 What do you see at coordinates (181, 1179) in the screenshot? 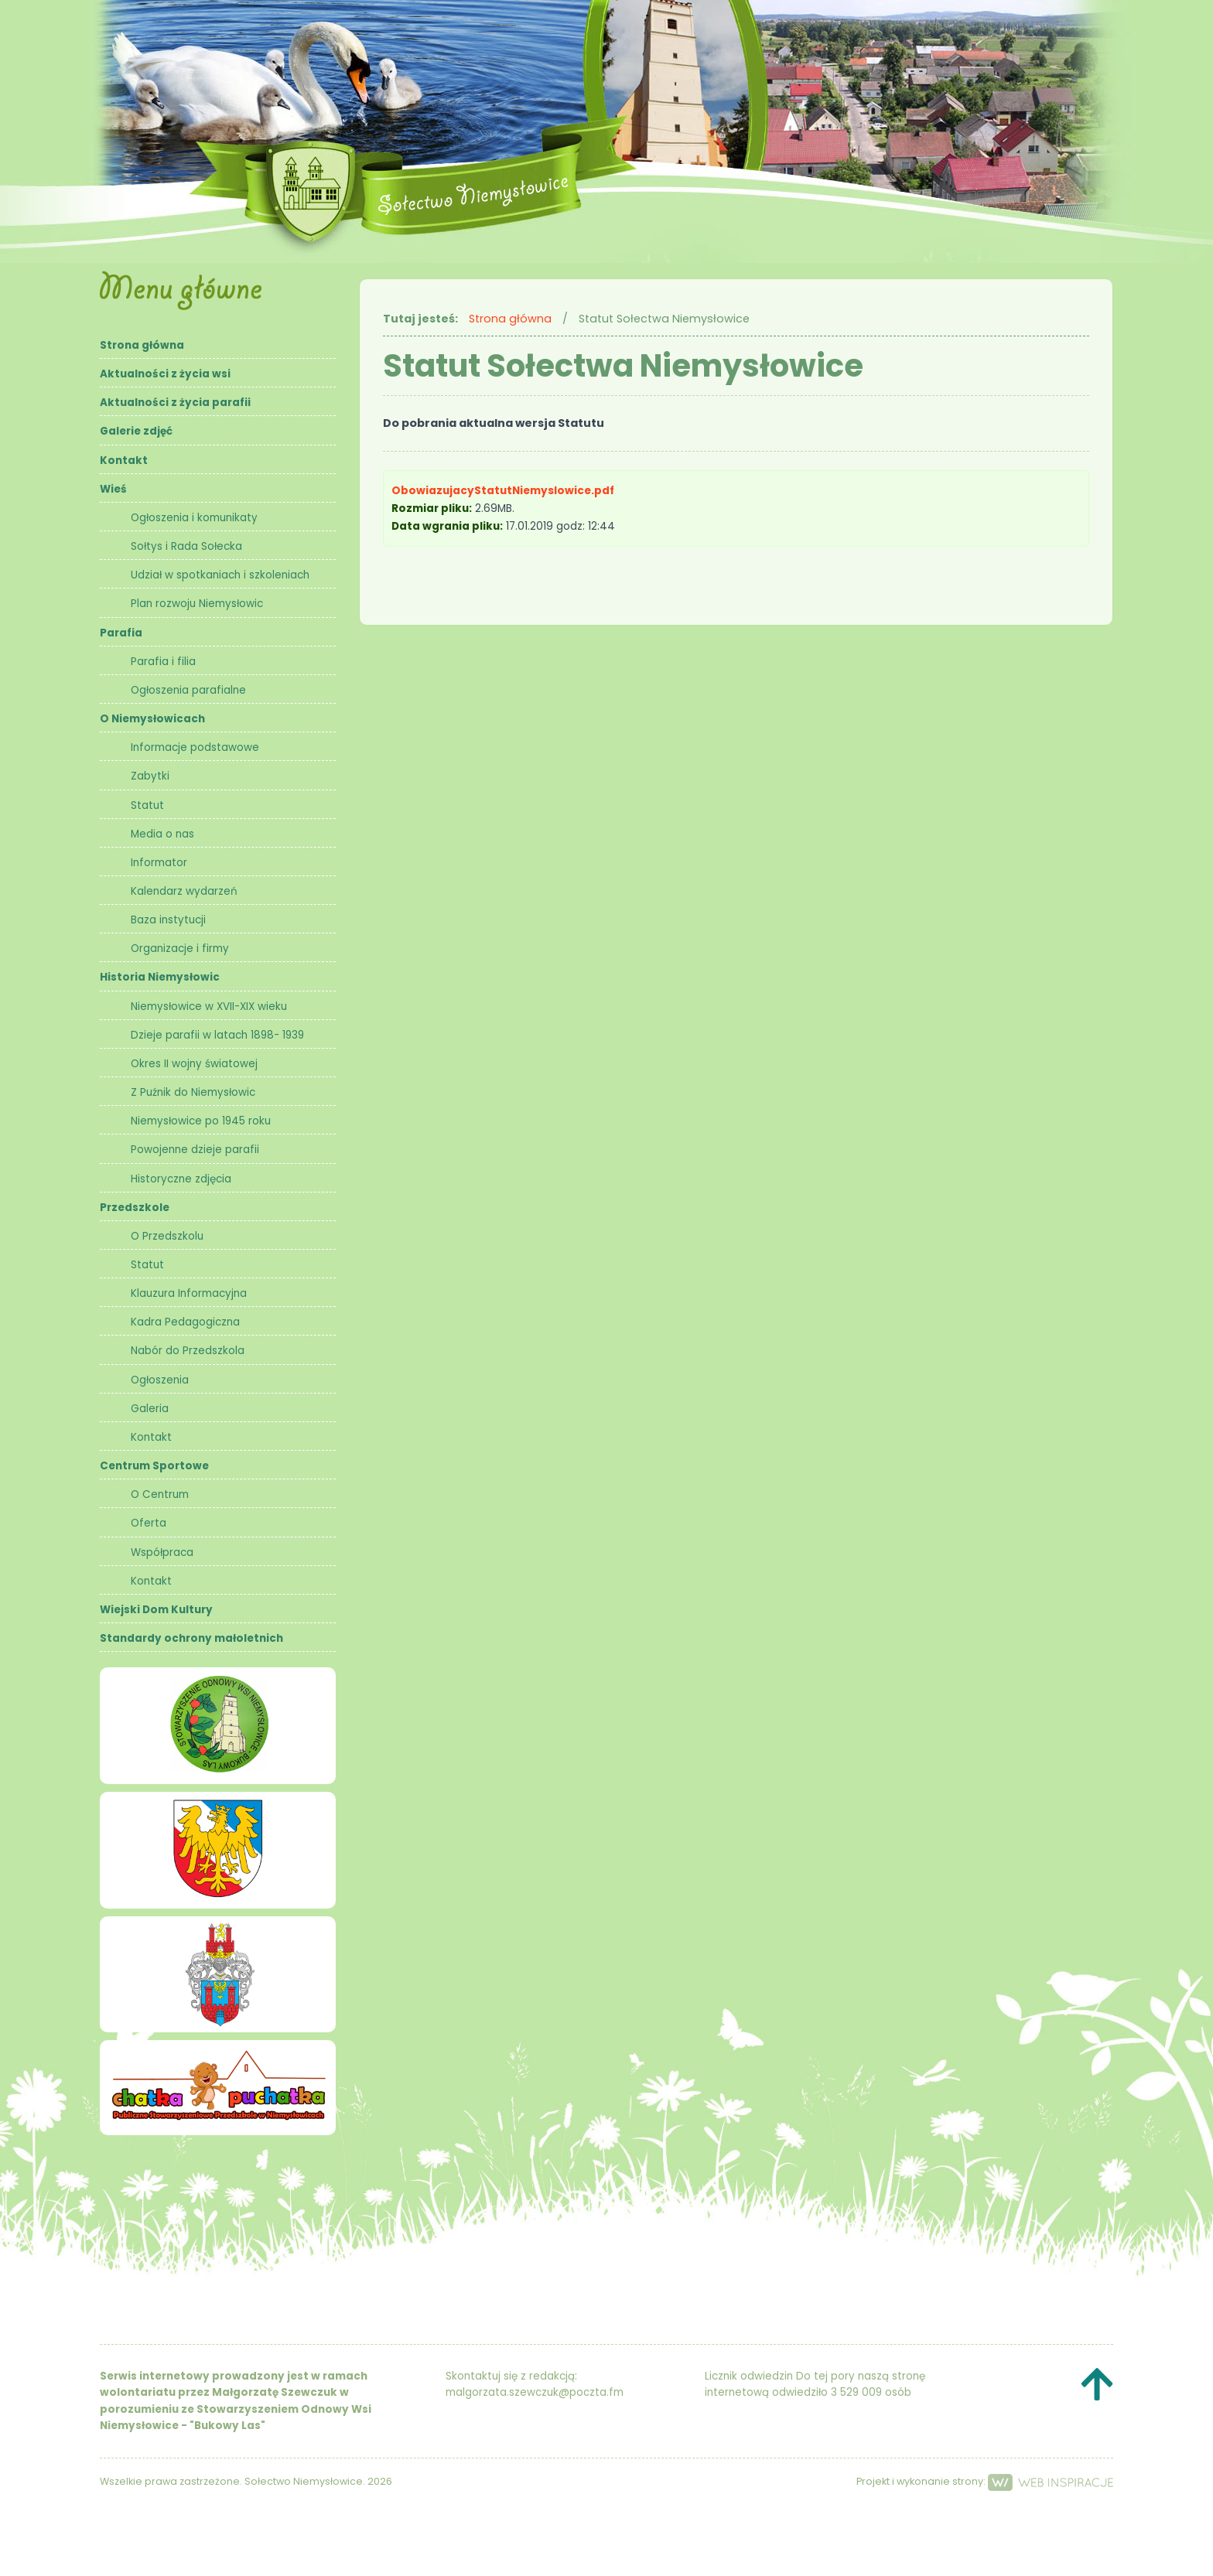
I see `Historyczne zdjęcia` at bounding box center [181, 1179].